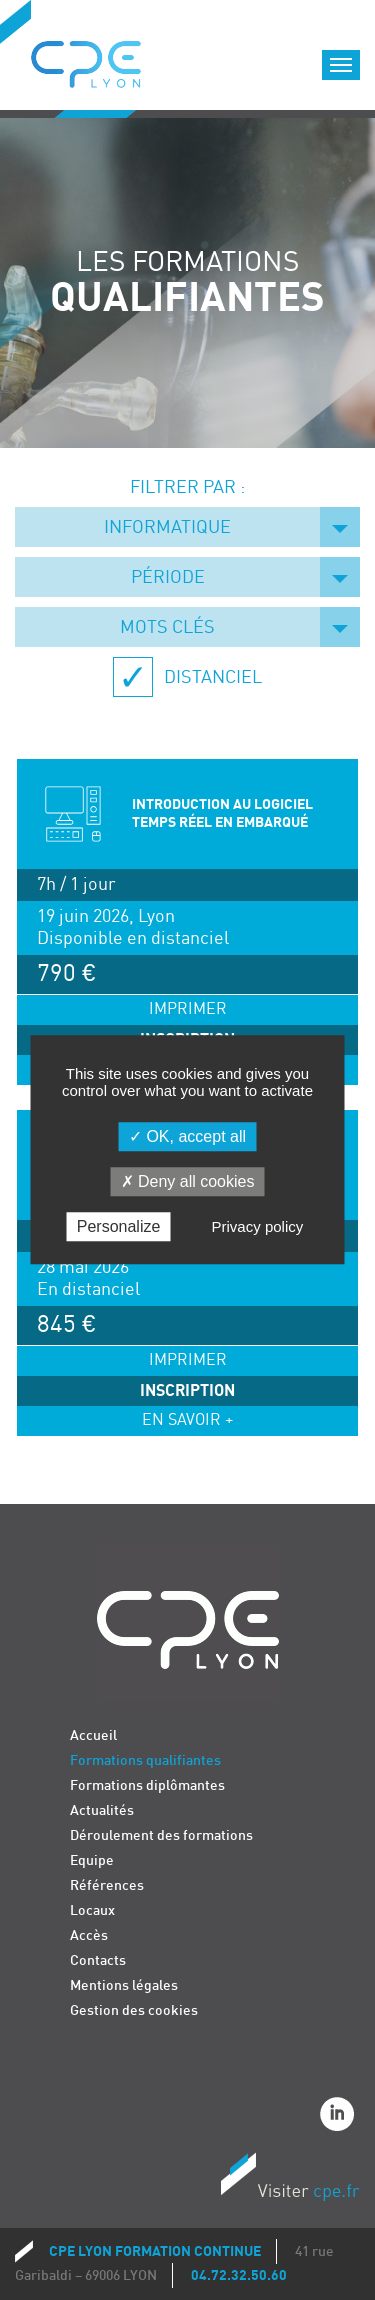 Image resolution: width=375 pixels, height=2300 pixels. What do you see at coordinates (188, 1181) in the screenshot?
I see `Deny all cookies` at bounding box center [188, 1181].